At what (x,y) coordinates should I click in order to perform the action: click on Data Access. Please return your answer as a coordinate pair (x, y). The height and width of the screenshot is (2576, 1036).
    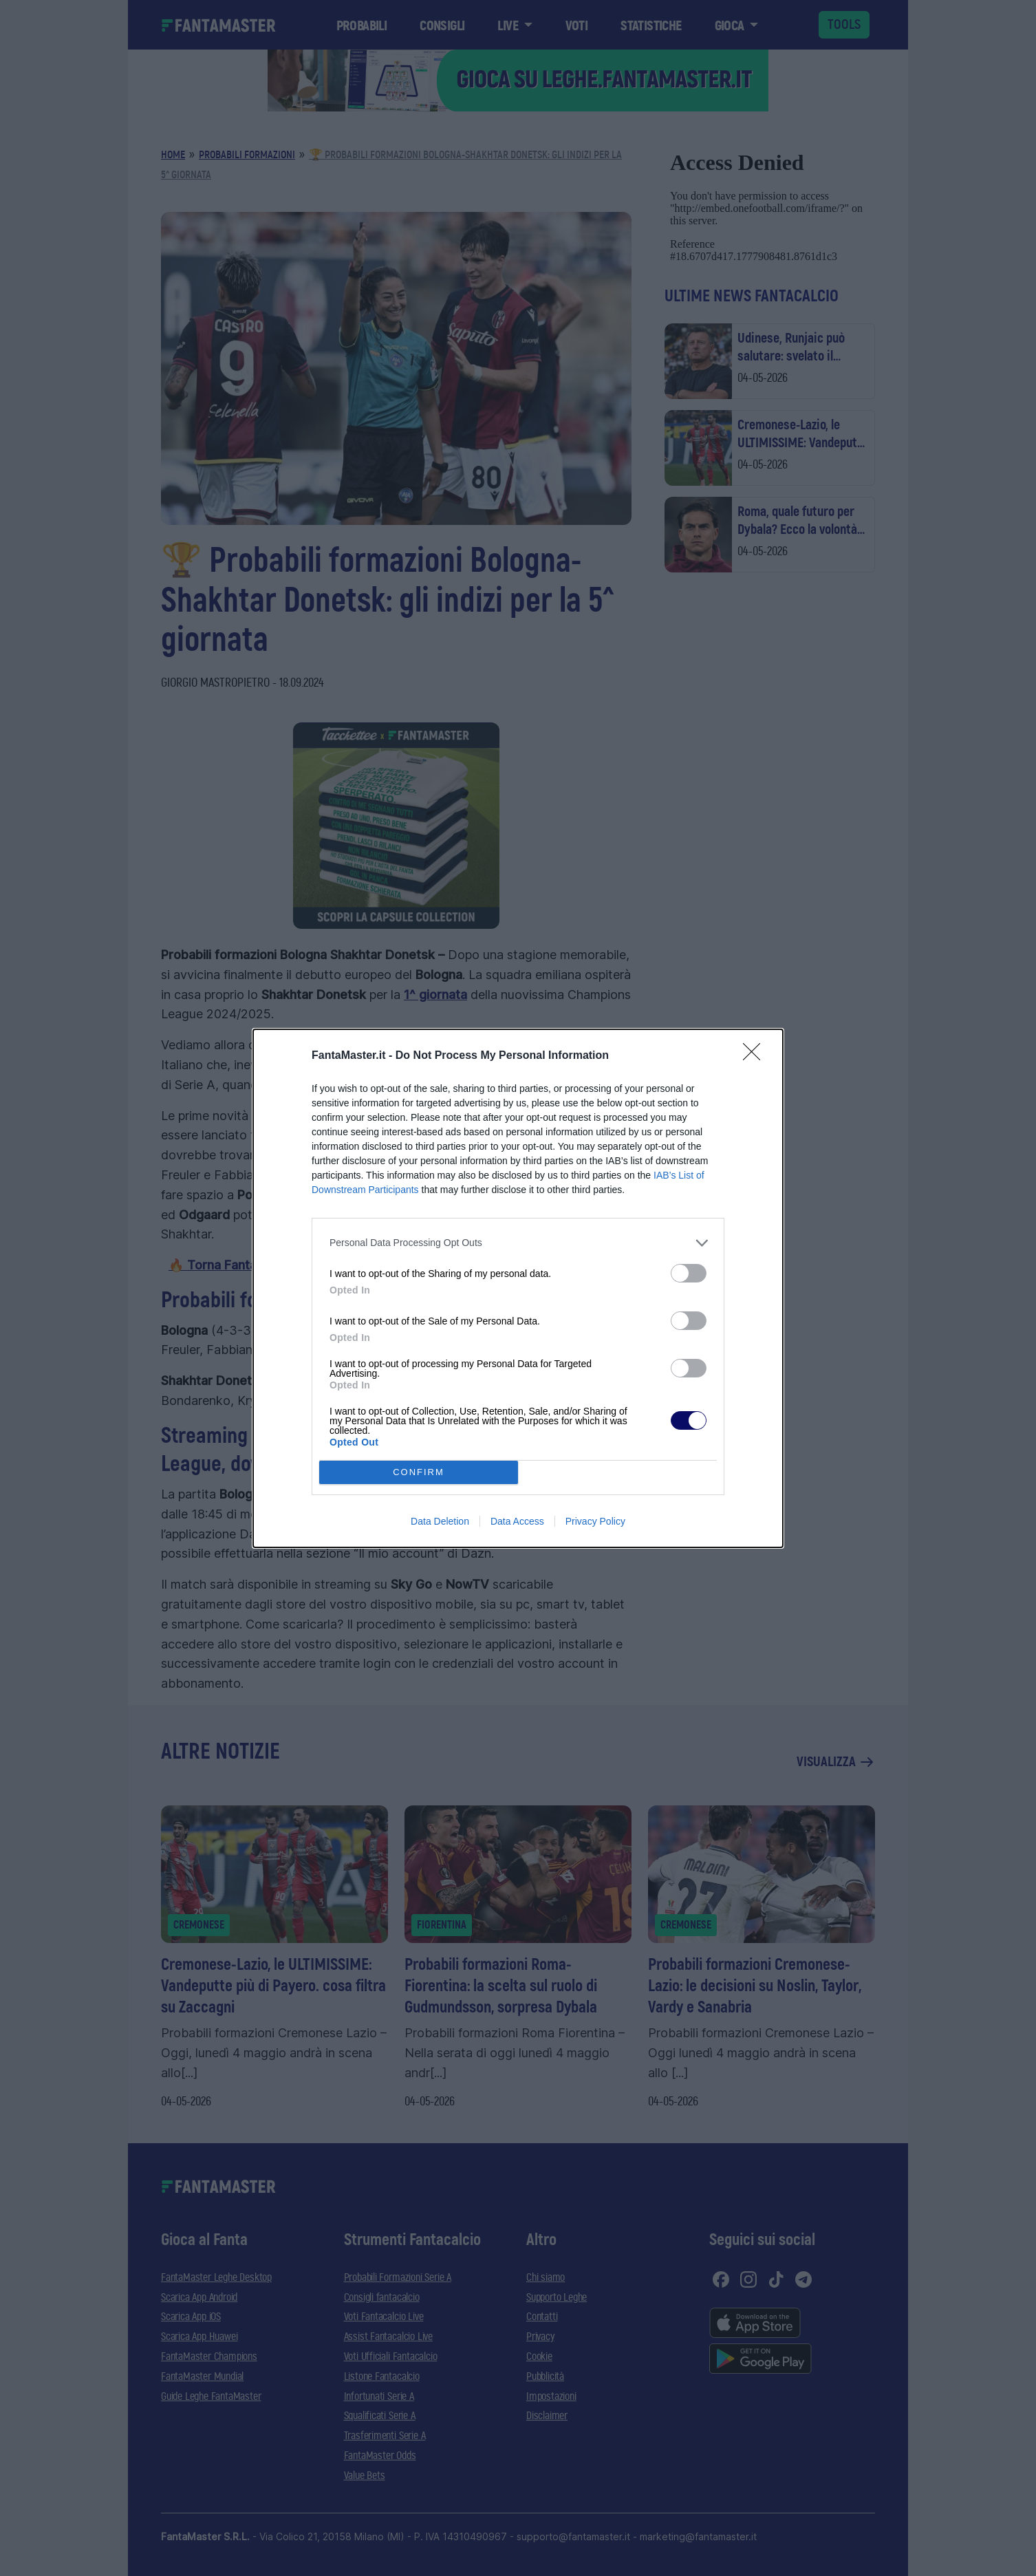
    Looking at the image, I should click on (517, 1521).